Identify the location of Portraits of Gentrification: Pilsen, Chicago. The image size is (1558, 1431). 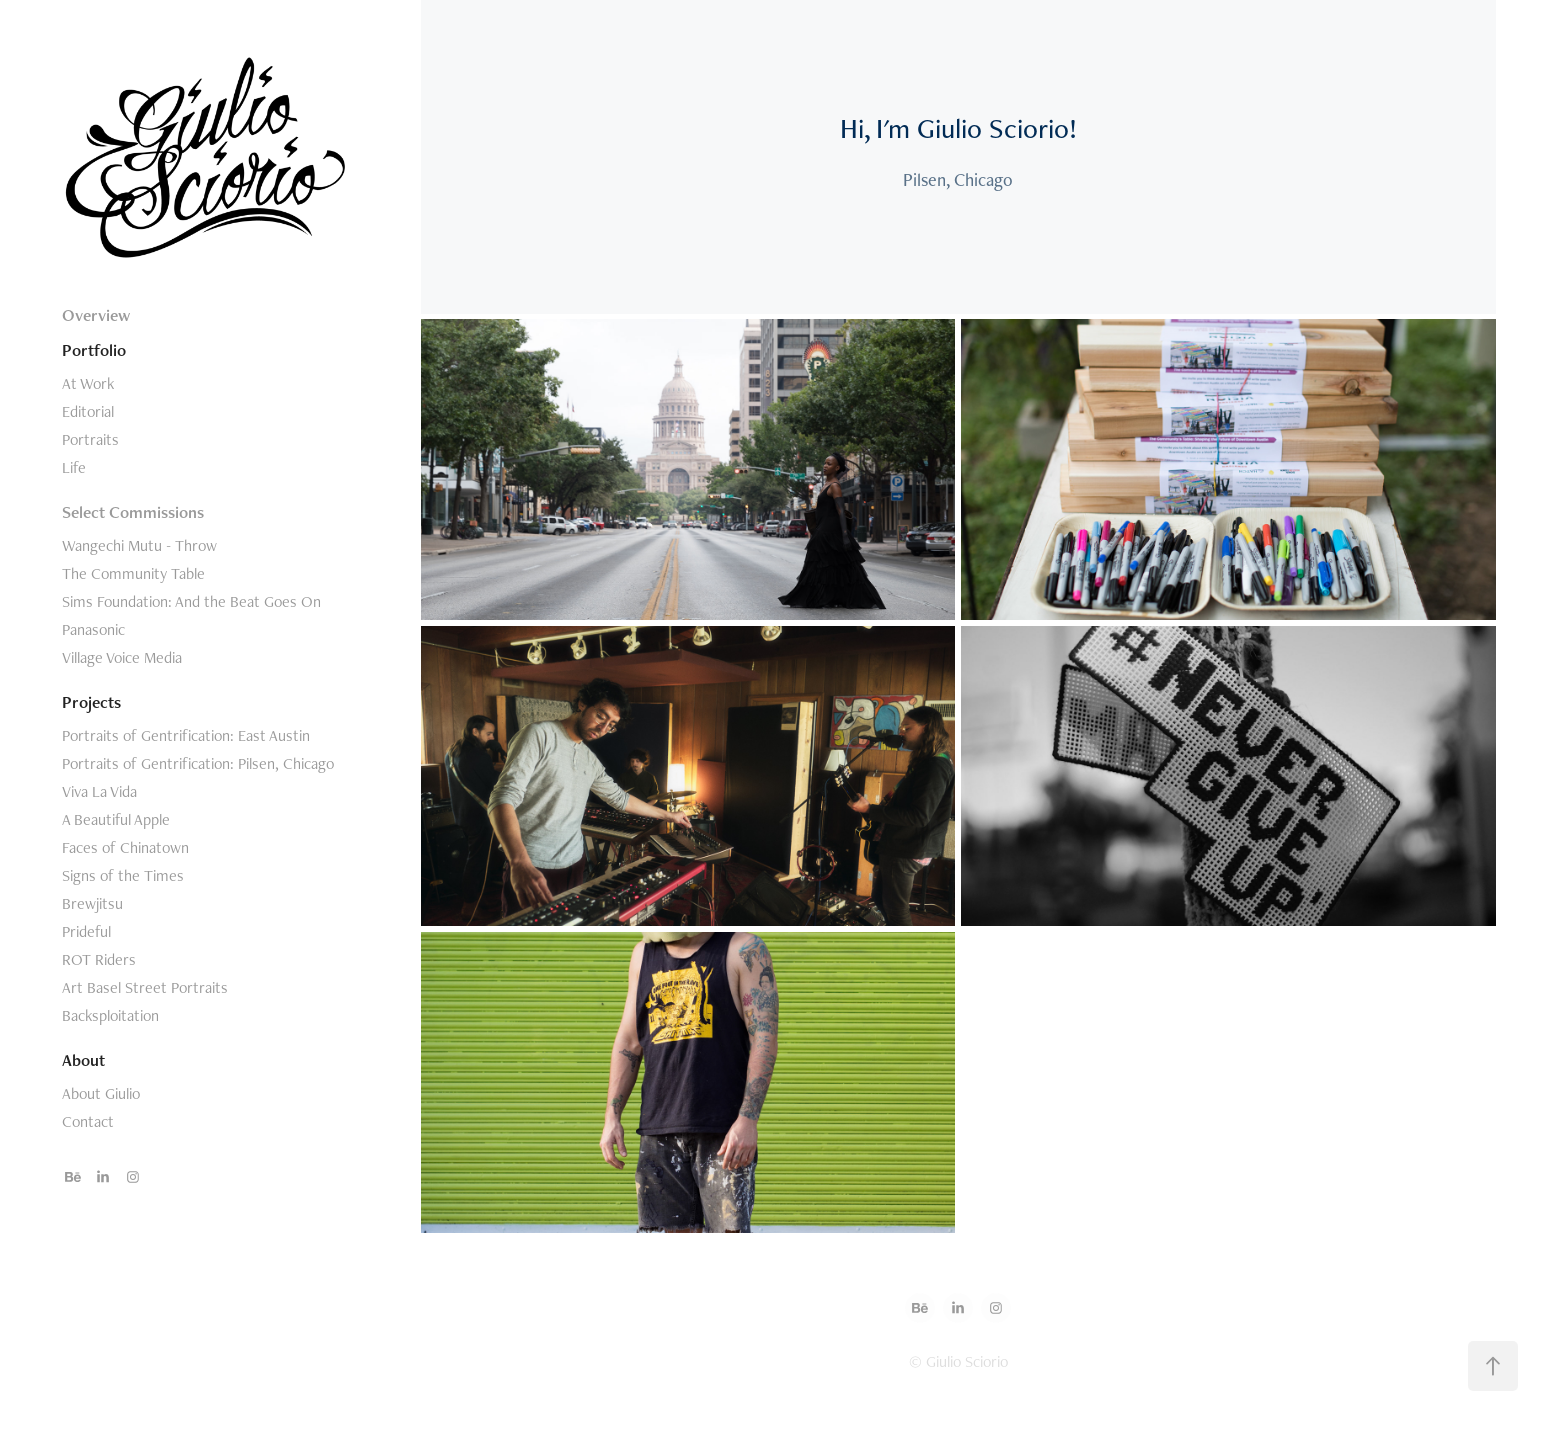
(198, 763).